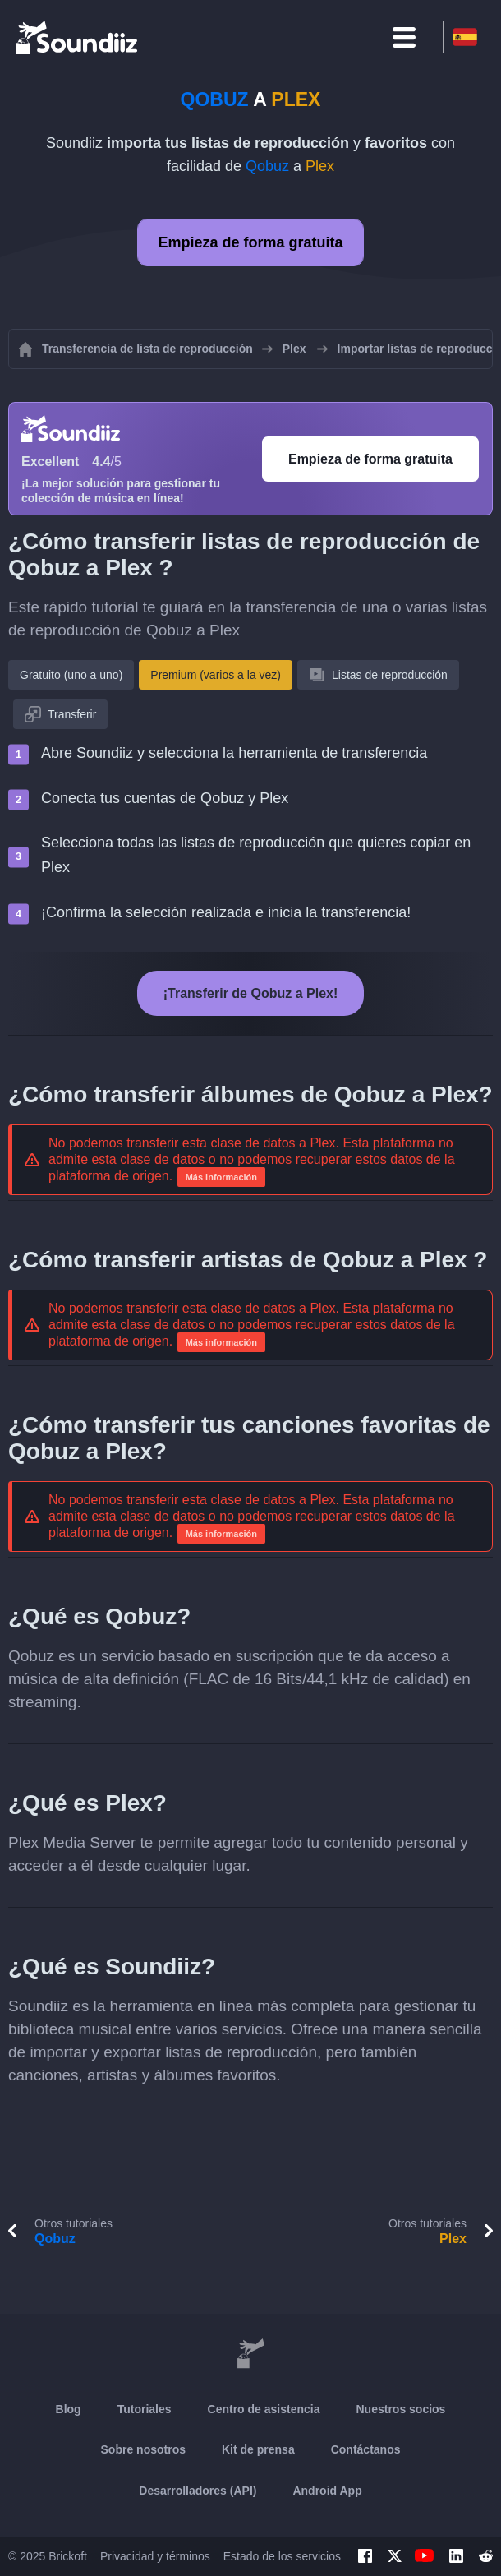 The height and width of the screenshot is (2576, 501). Describe the element at coordinates (250, 993) in the screenshot. I see `¡Transferir de Qobuz a Plex!` at that location.